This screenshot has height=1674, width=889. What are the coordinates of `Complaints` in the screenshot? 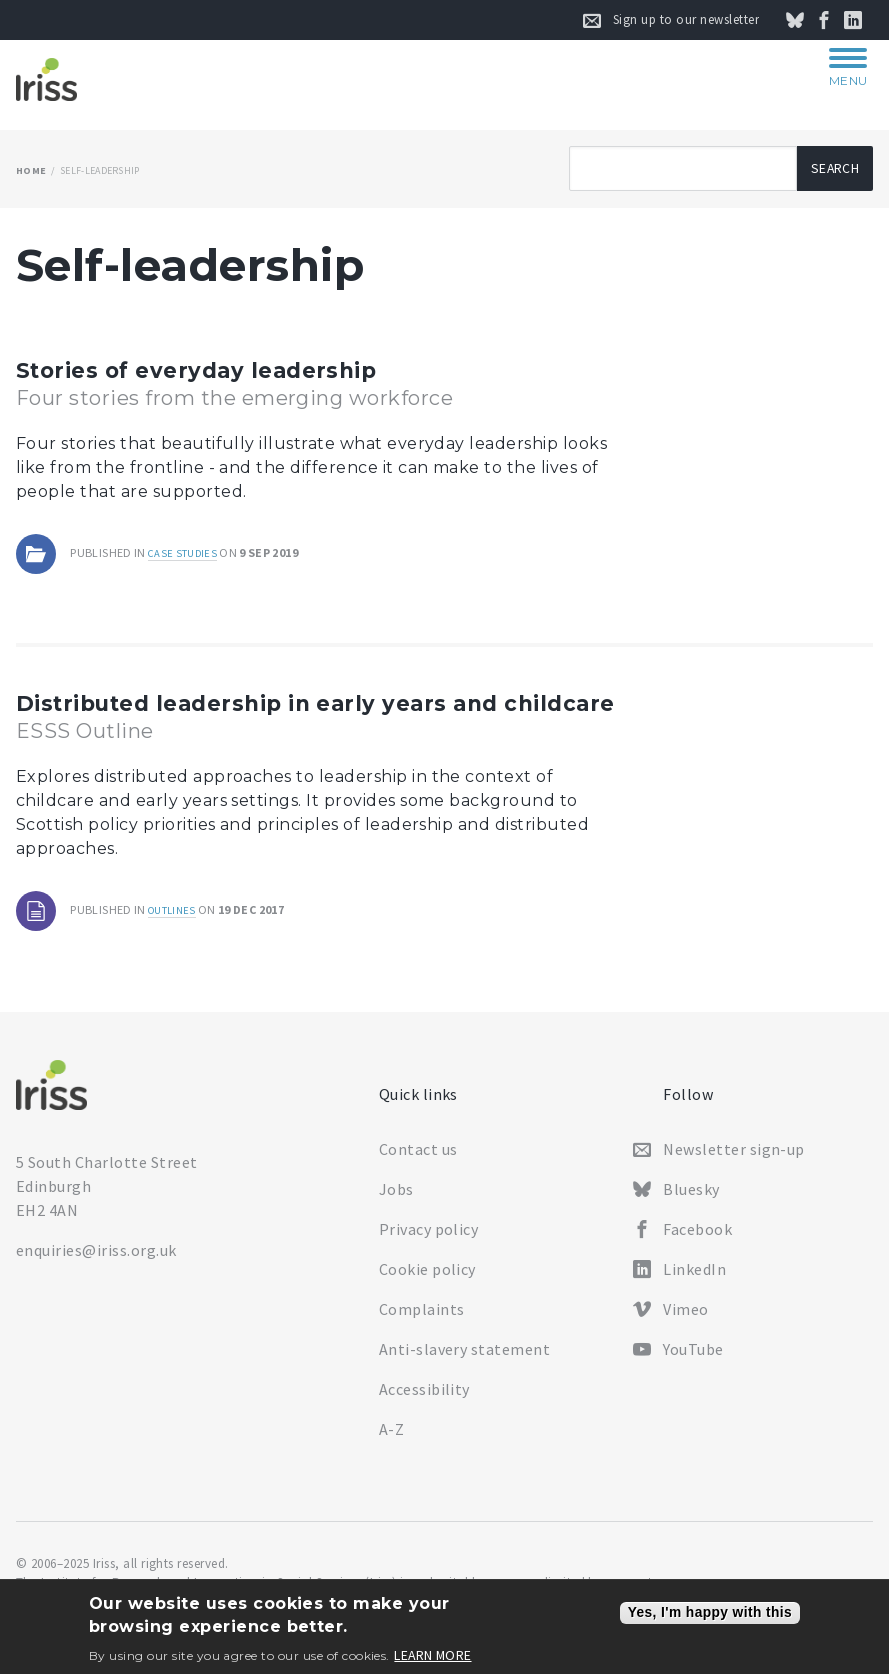 It's located at (422, 1321).